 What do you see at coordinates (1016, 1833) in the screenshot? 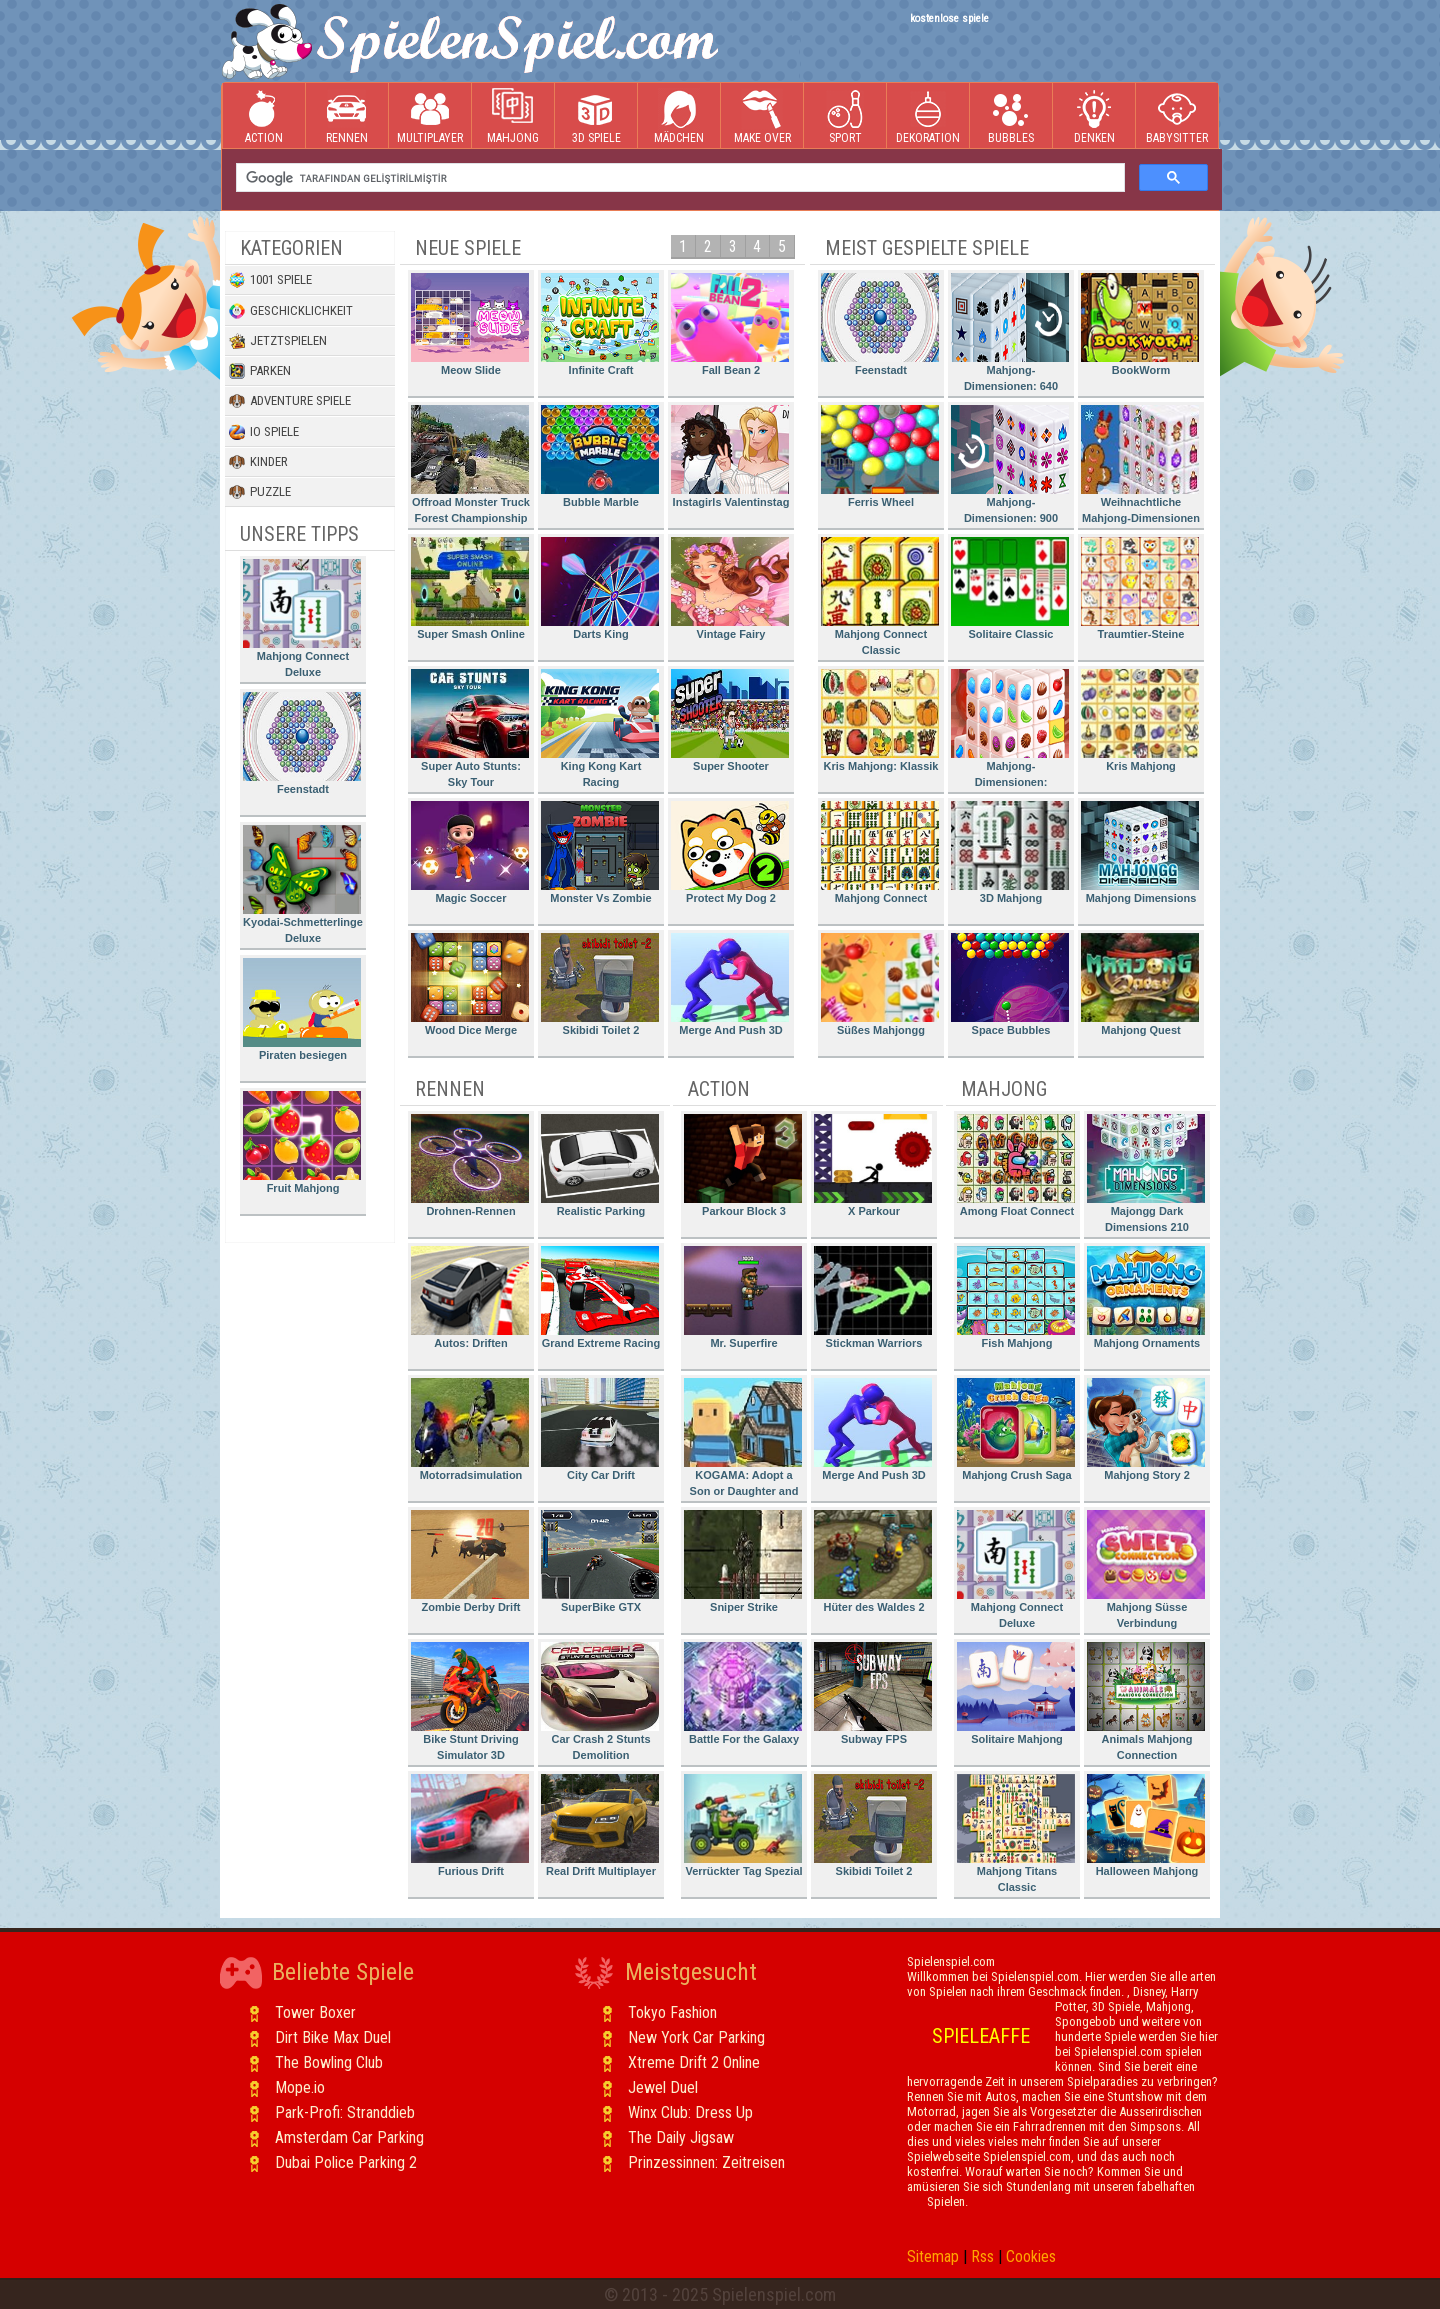
I see `Mahjong Titans Classic` at bounding box center [1016, 1833].